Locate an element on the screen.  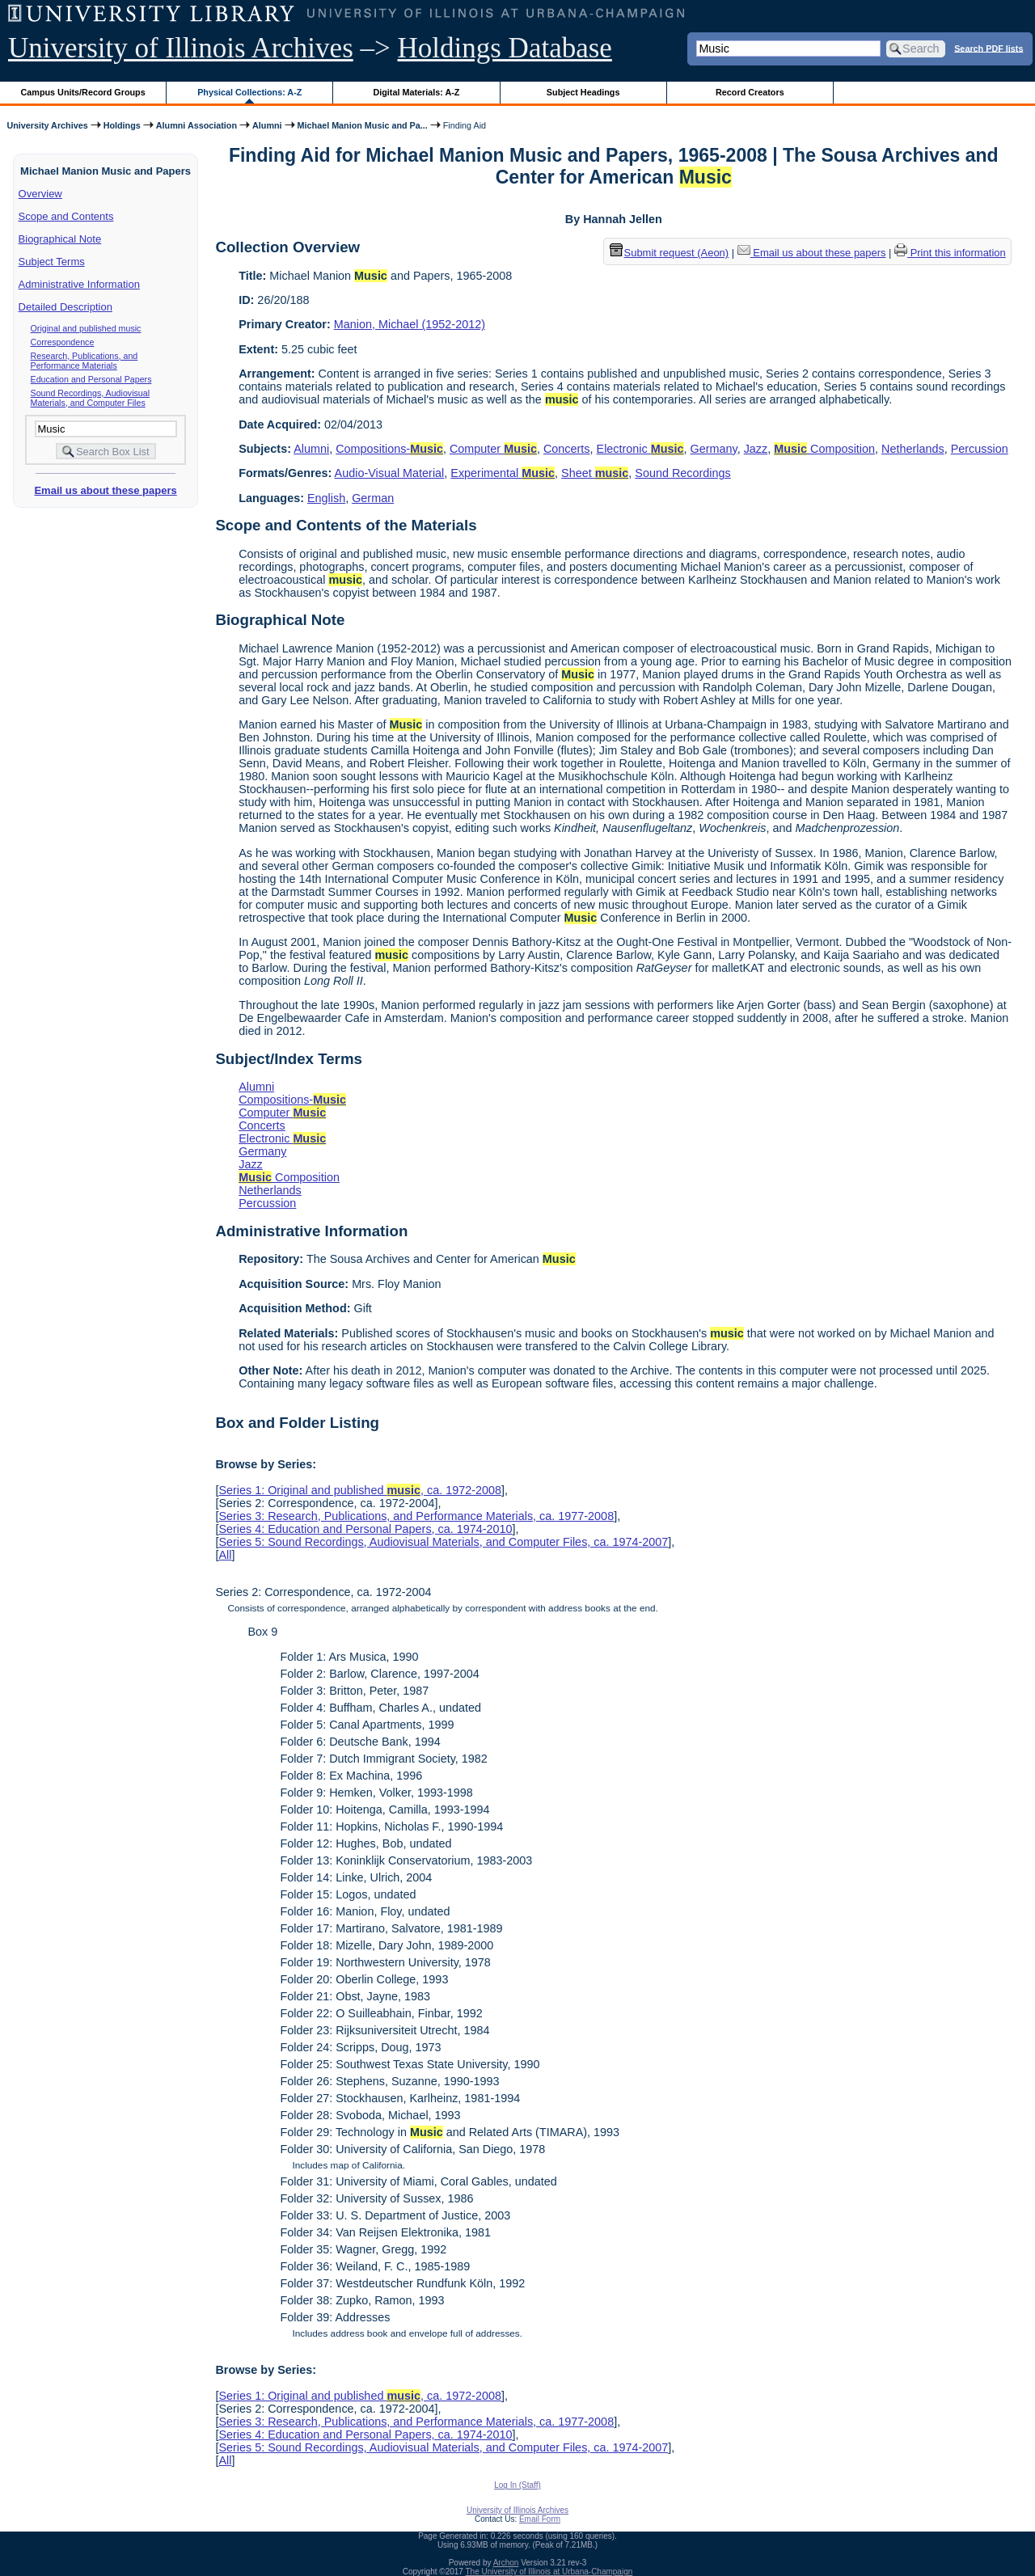
Sound Recordings, Audiovisual Materials, and Computer Files is located at coordinates (90, 398).